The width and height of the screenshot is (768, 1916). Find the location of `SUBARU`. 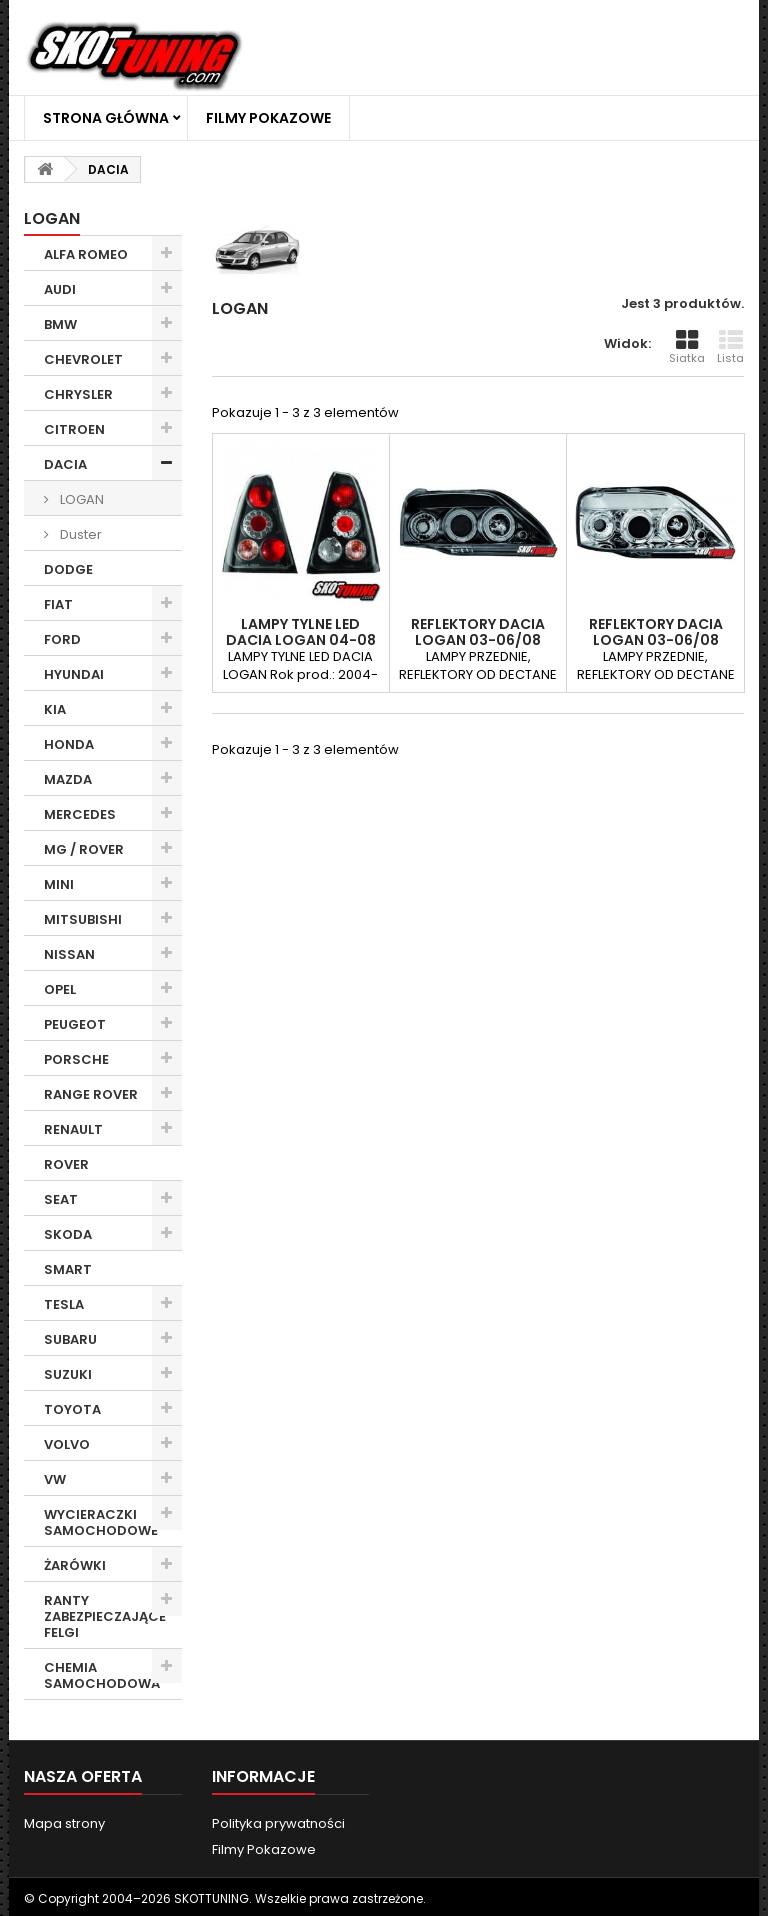

SUBARU is located at coordinates (70, 1339).